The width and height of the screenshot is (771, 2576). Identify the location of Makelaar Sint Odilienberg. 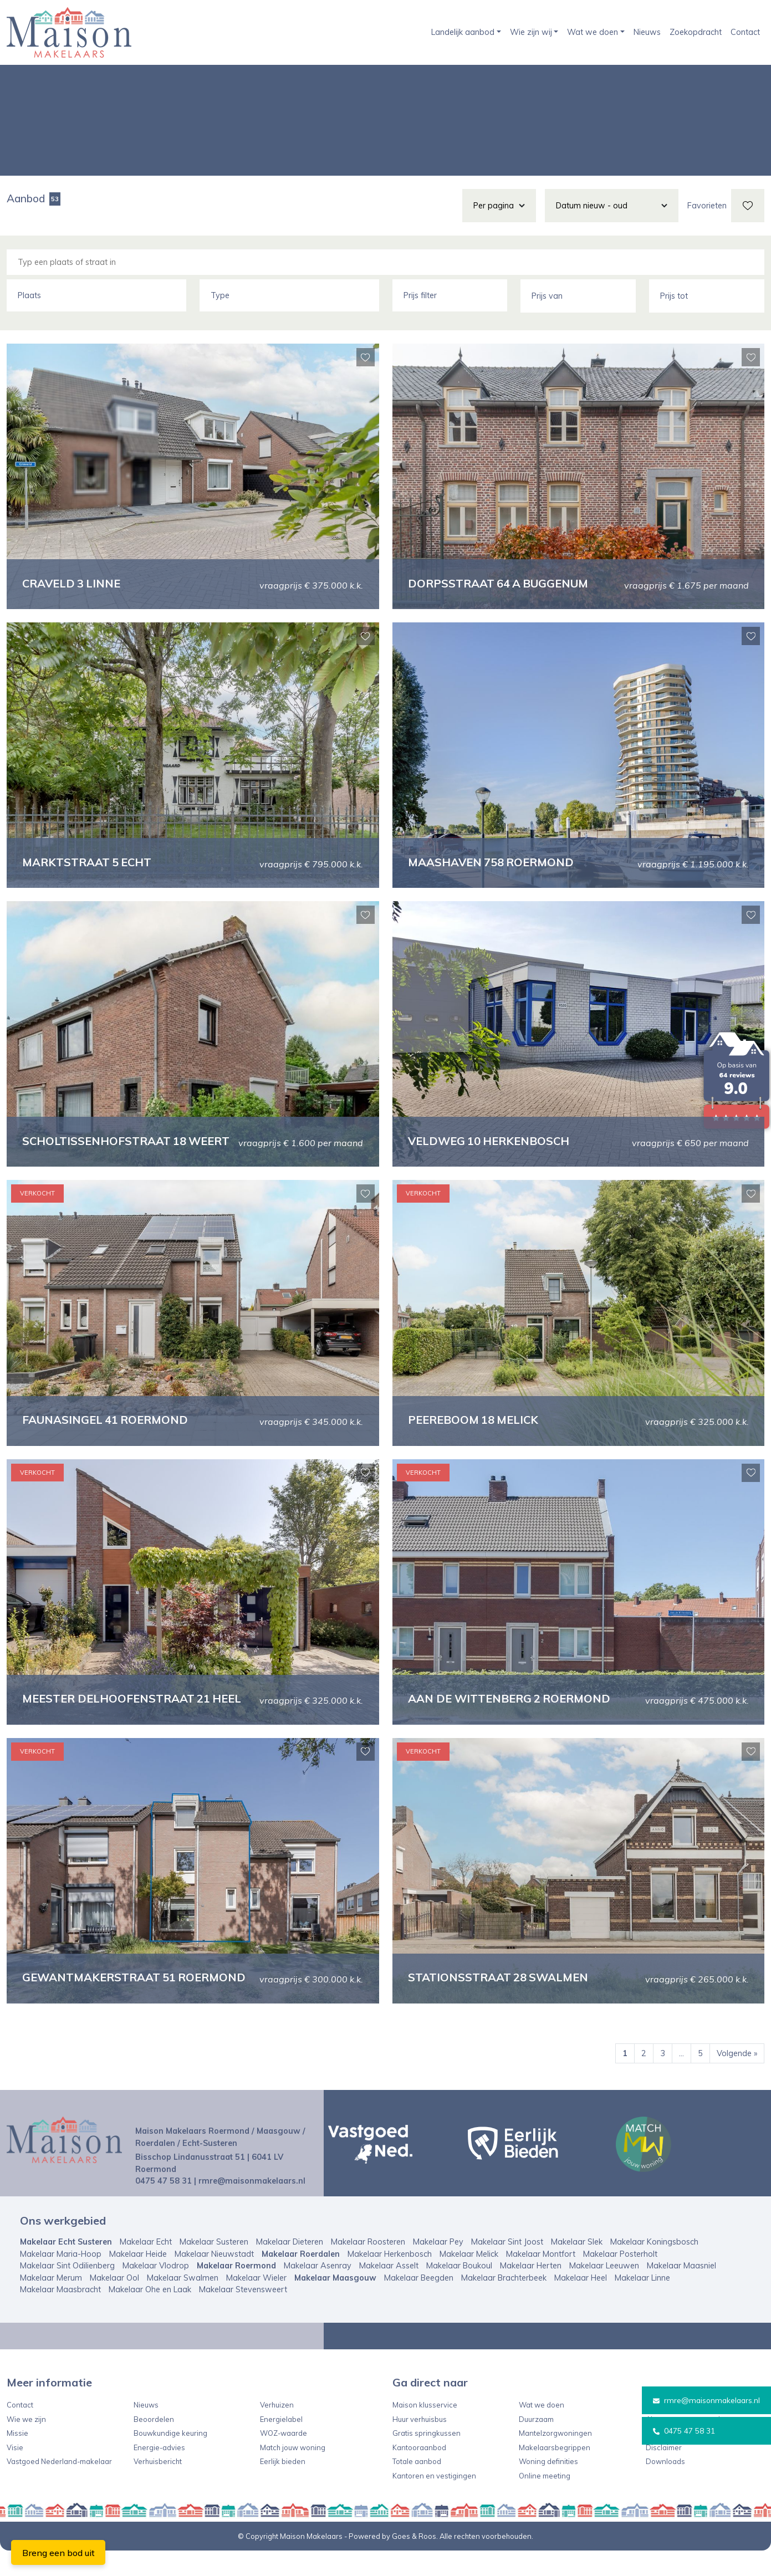
(67, 2291).